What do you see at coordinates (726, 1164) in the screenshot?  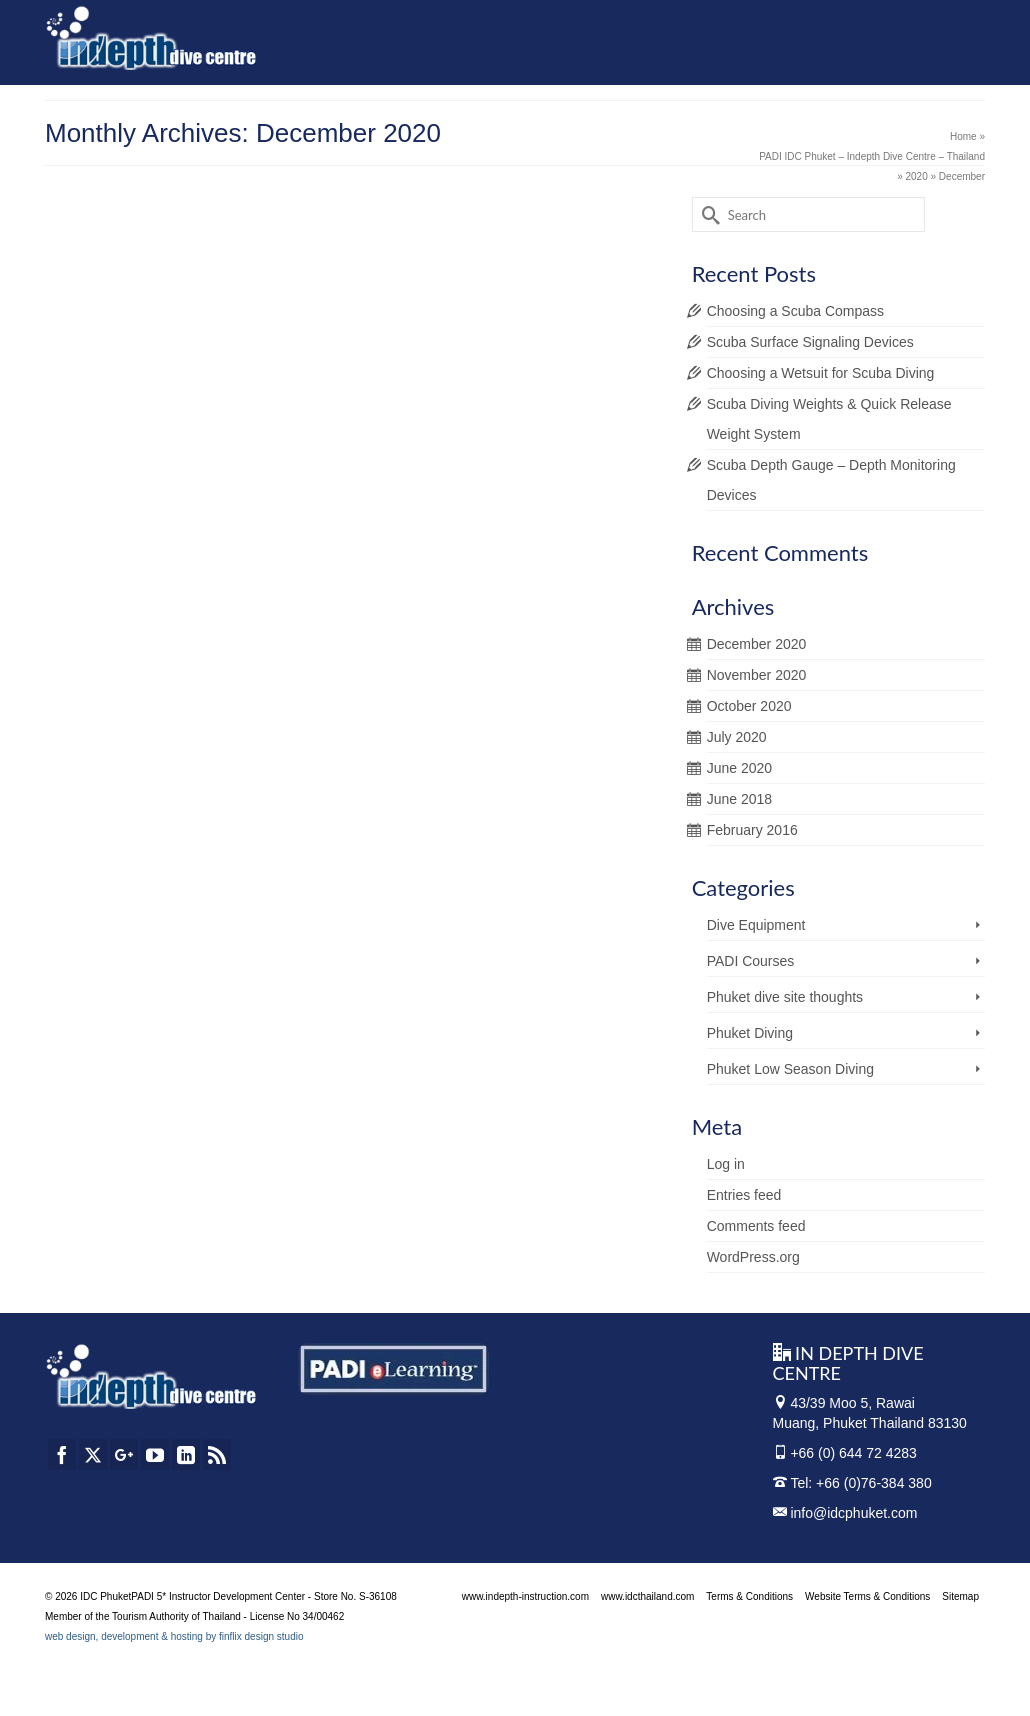 I see `Log in` at bounding box center [726, 1164].